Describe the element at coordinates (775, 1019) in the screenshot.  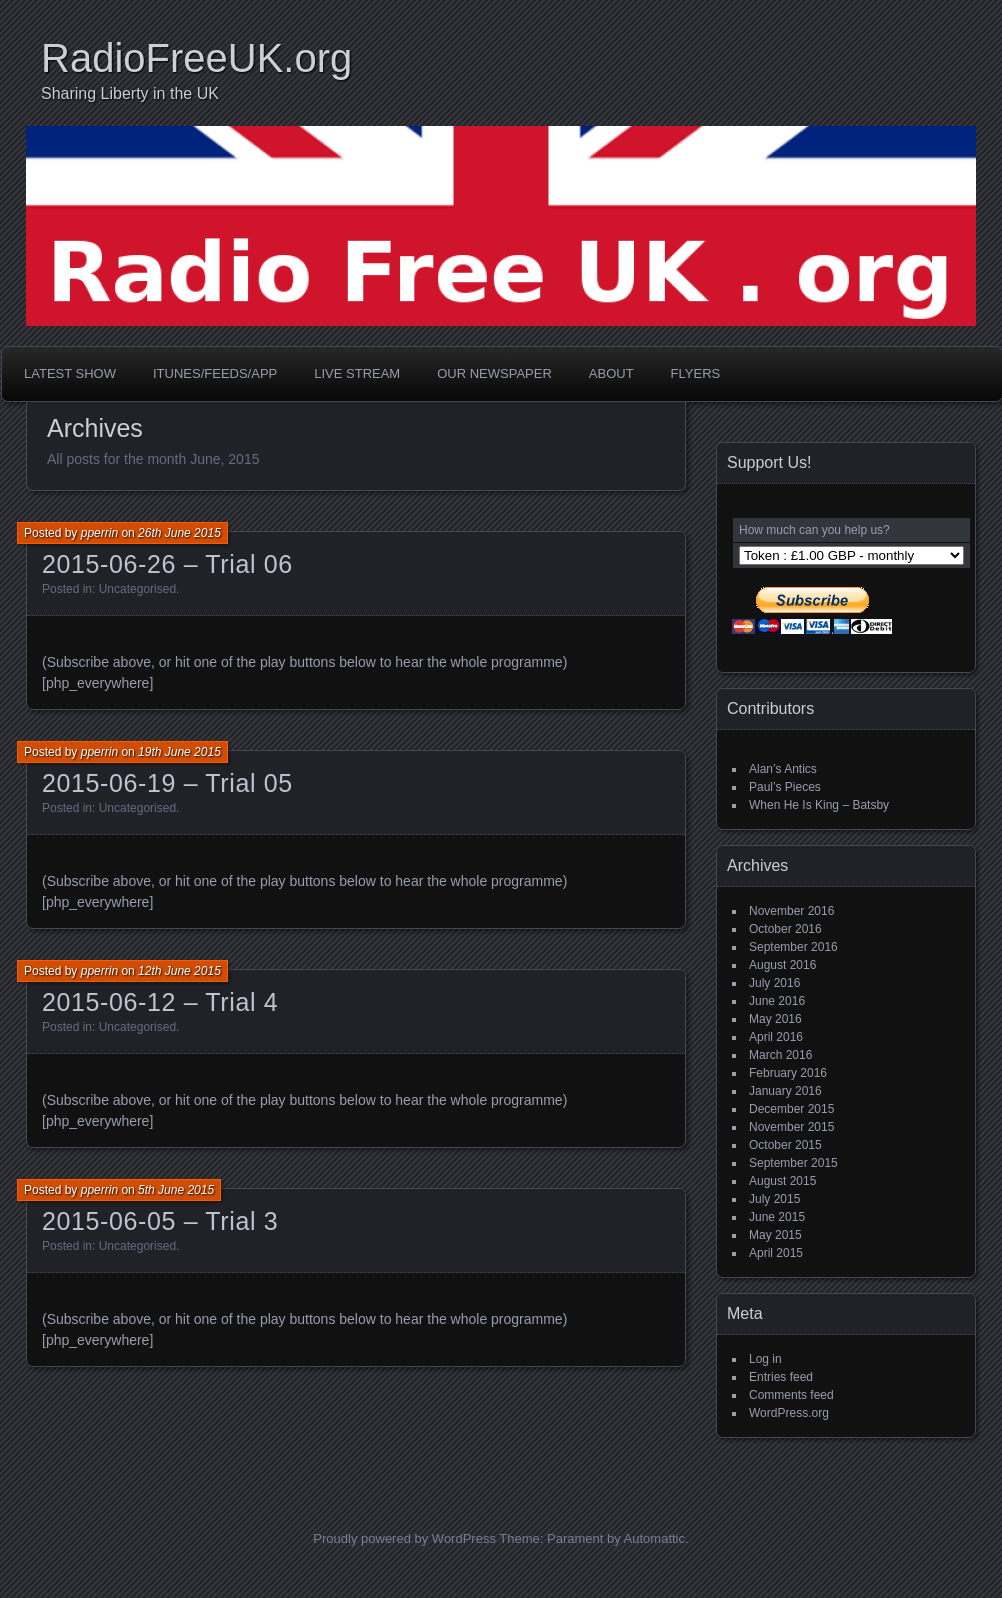
I see `May 2016` at that location.